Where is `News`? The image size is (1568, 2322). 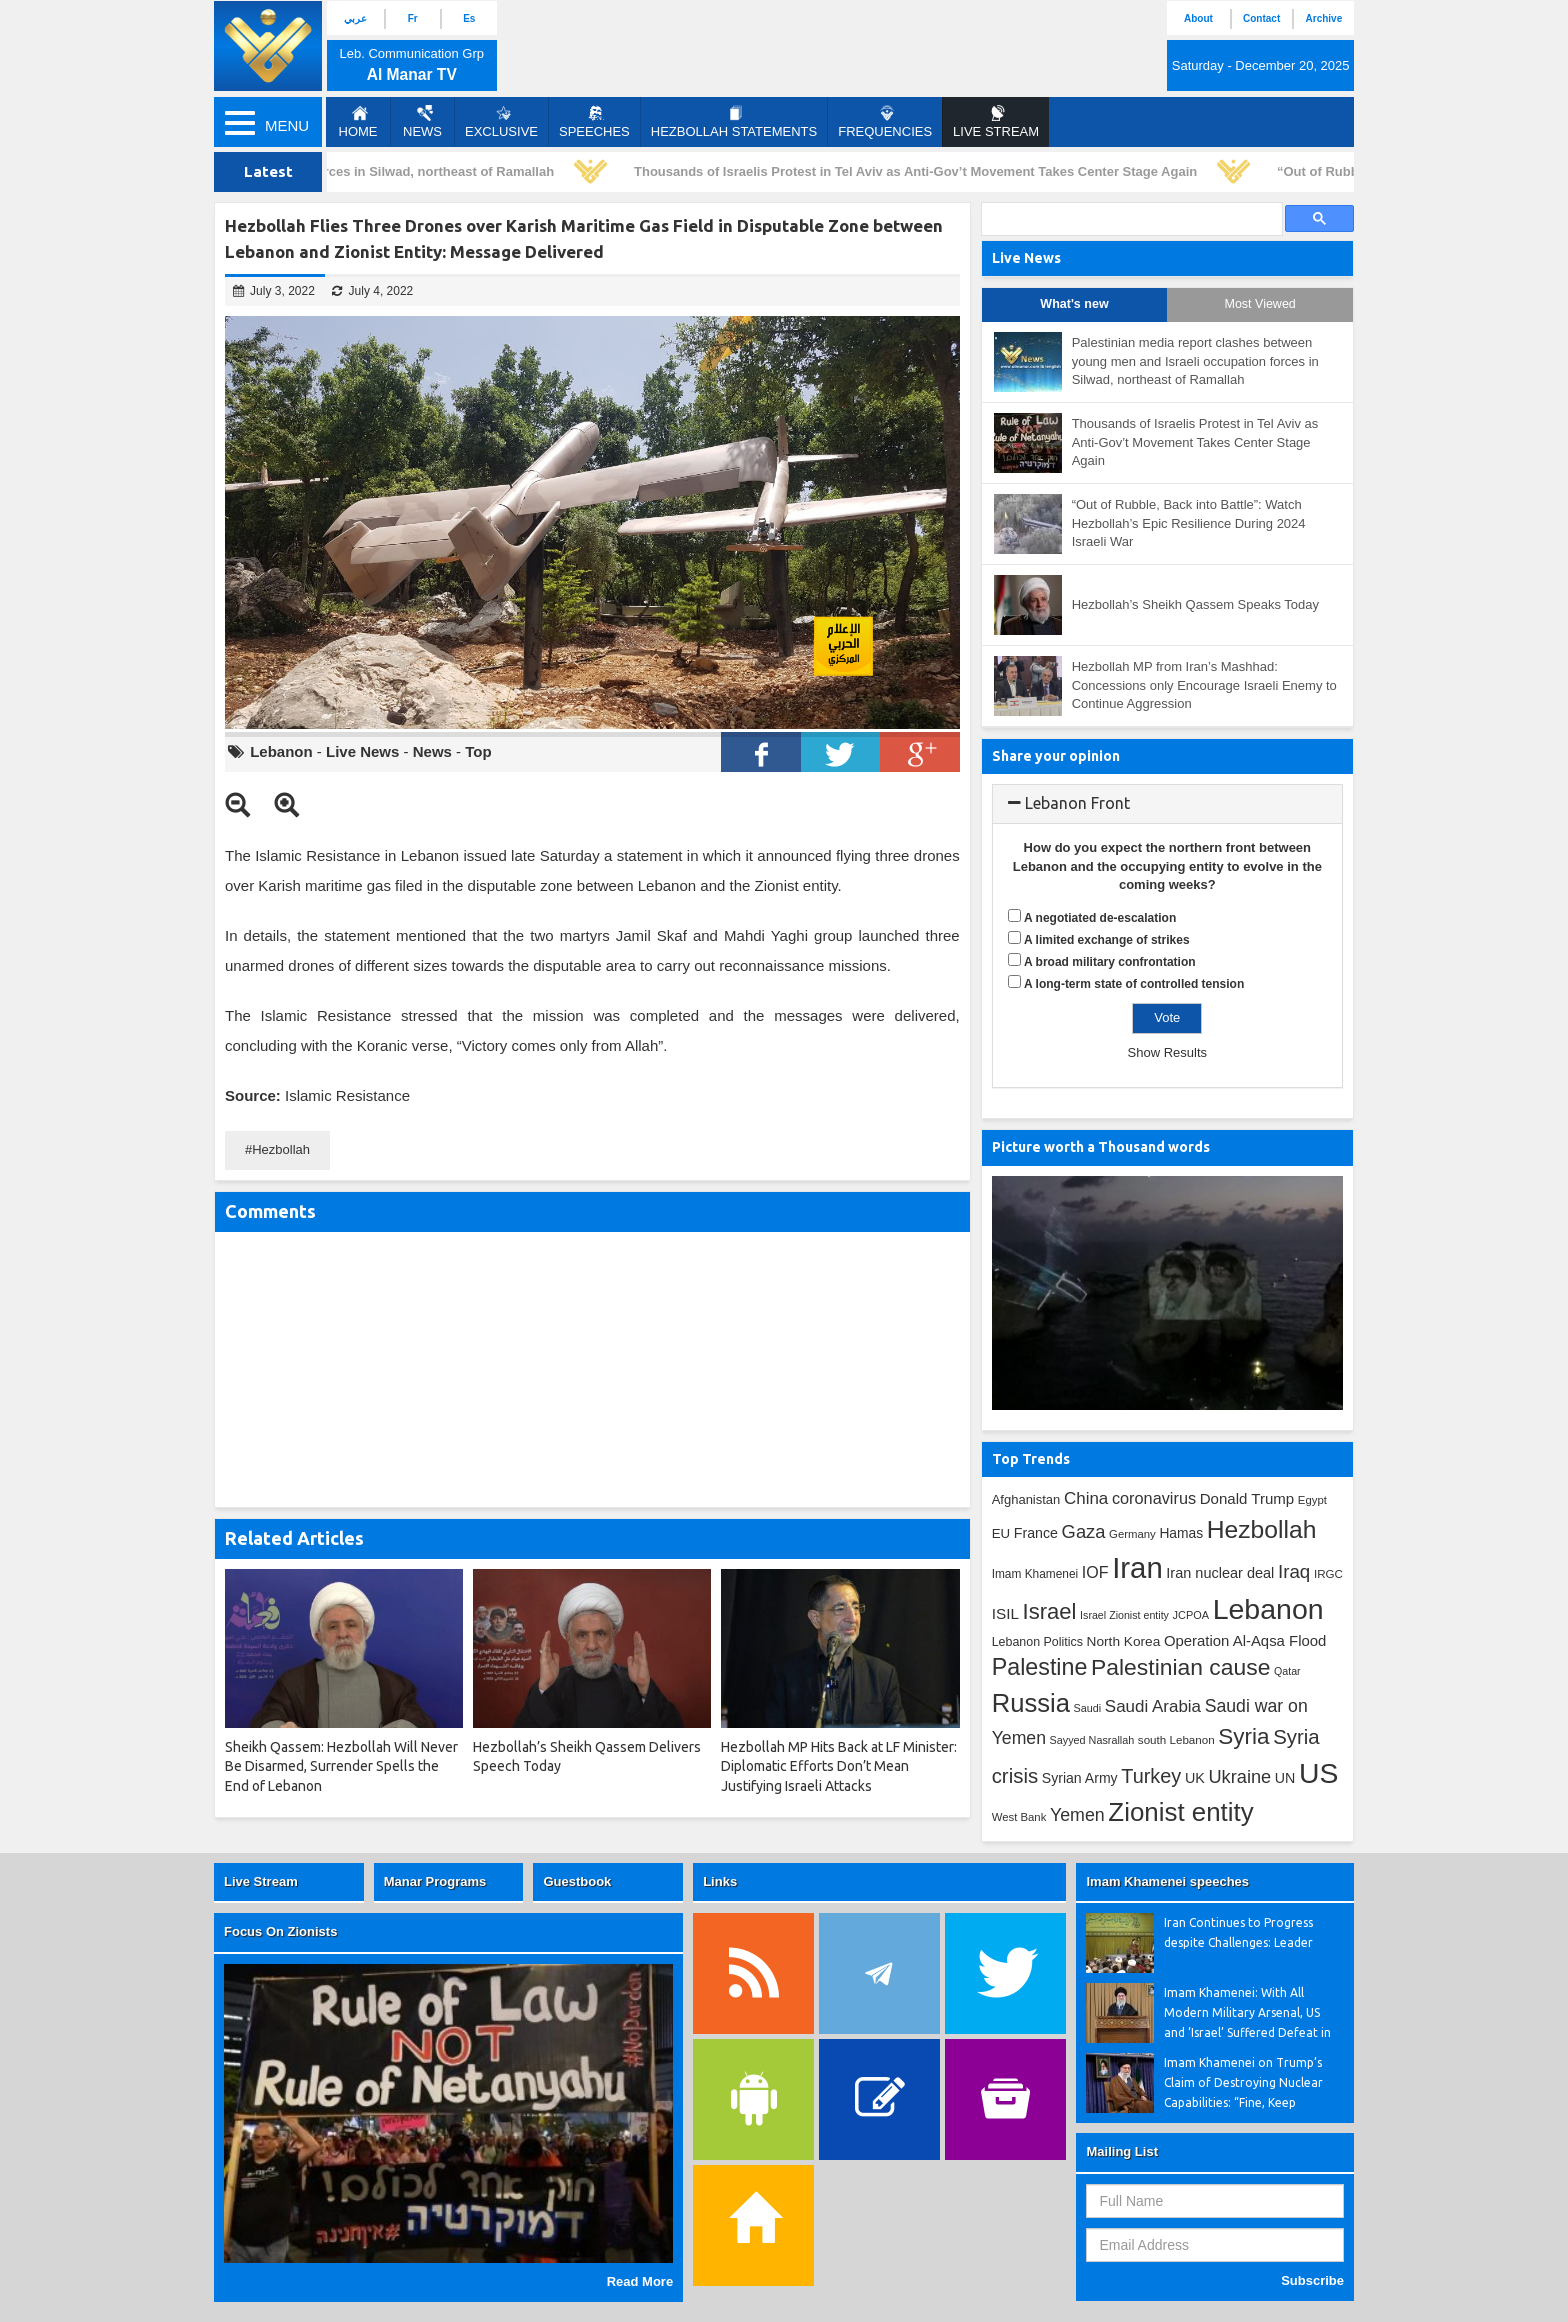
News is located at coordinates (422, 122).